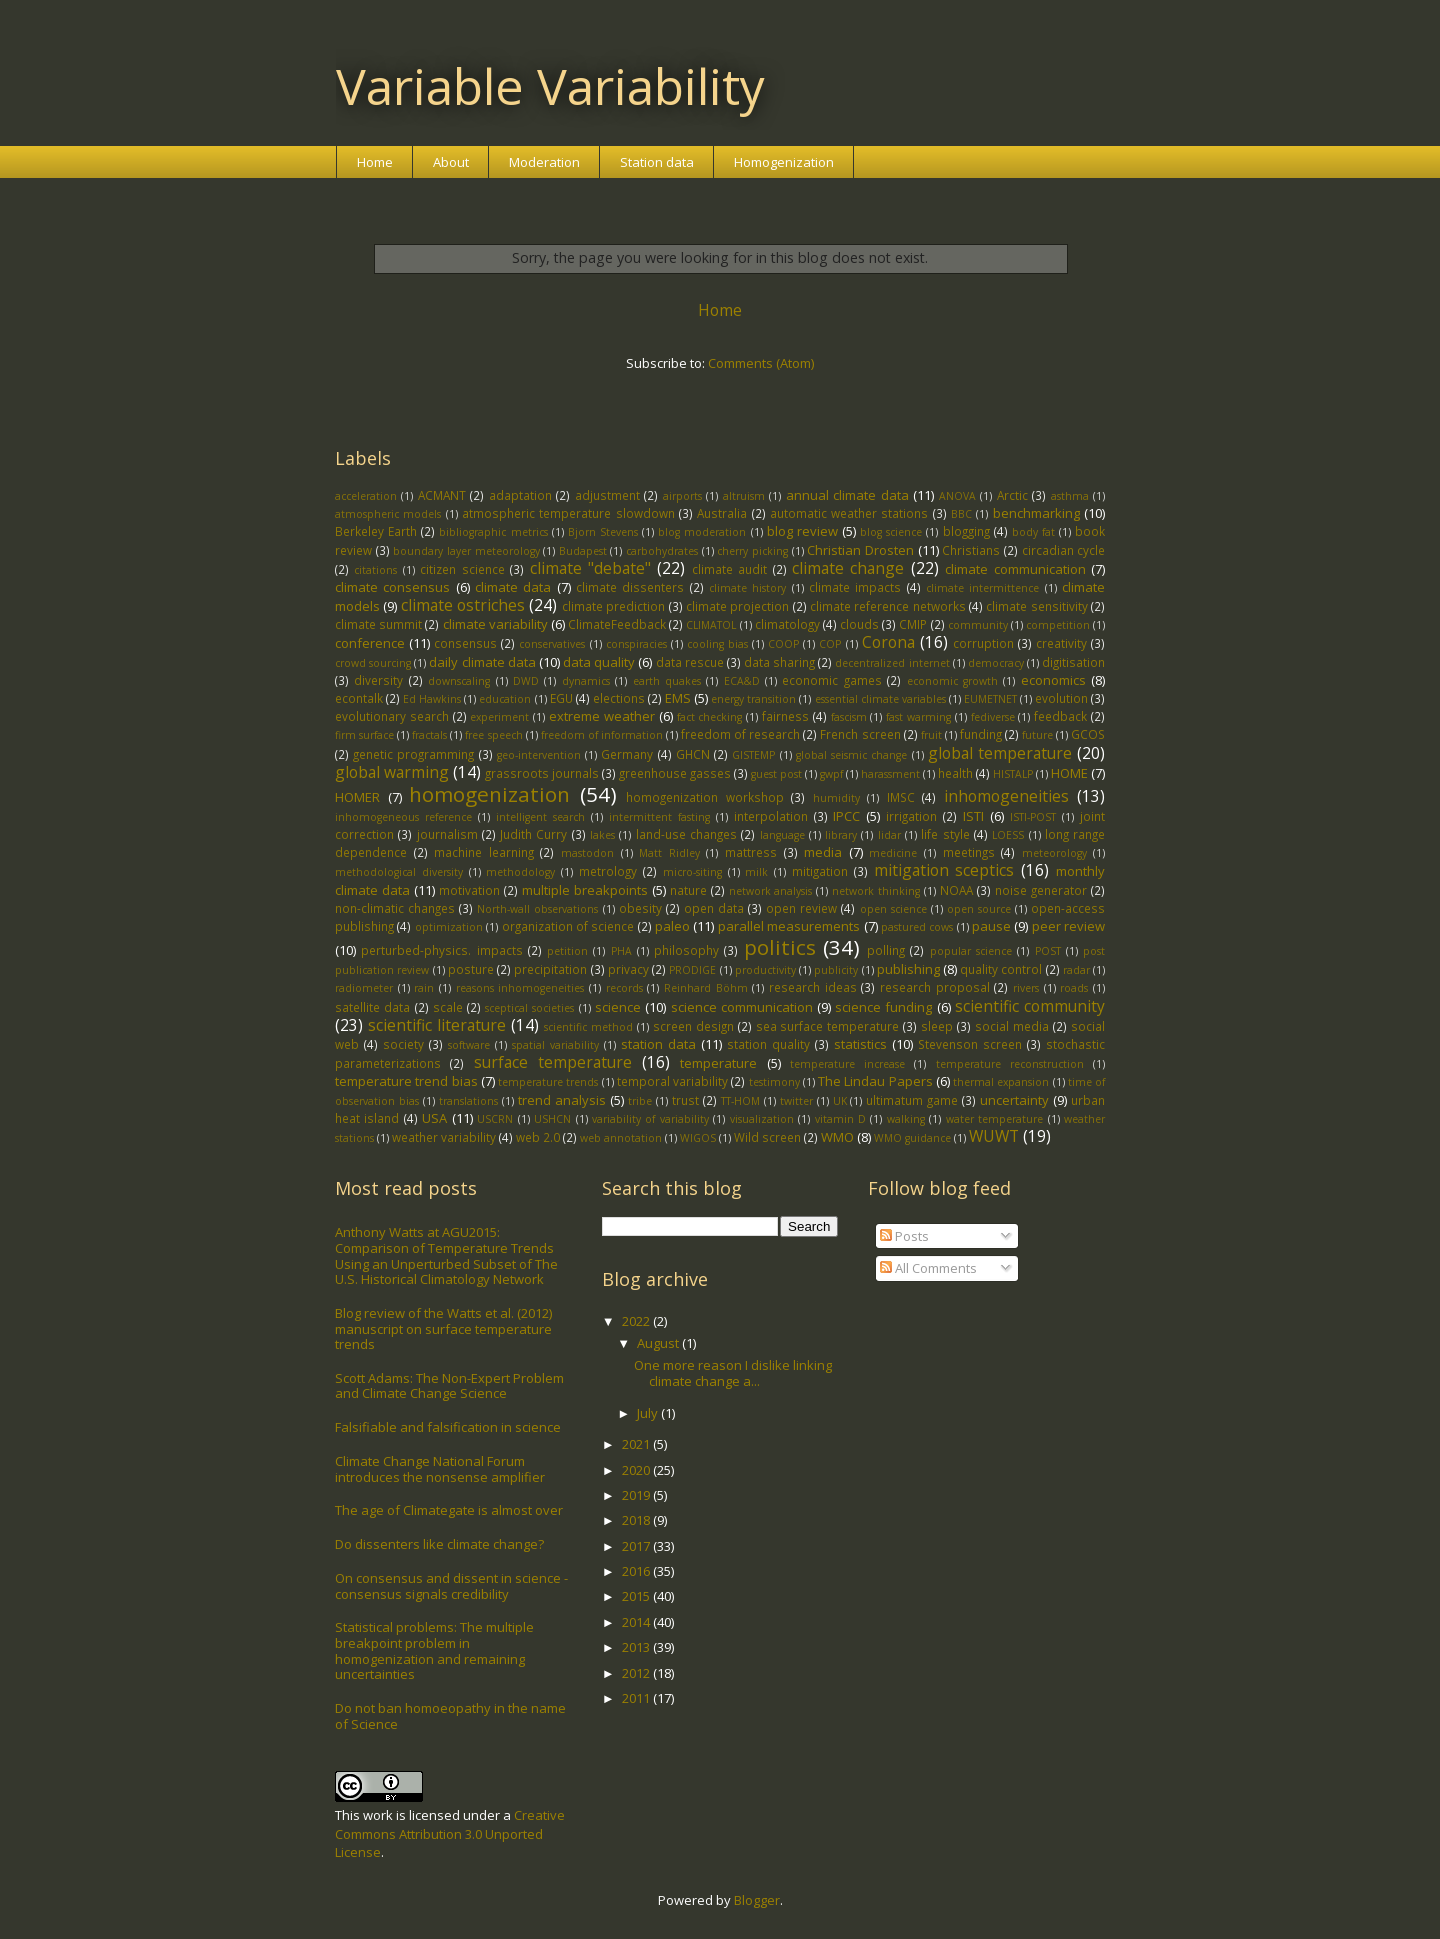 The width and height of the screenshot is (1440, 1939). I want to click on open data, so click(714, 908).